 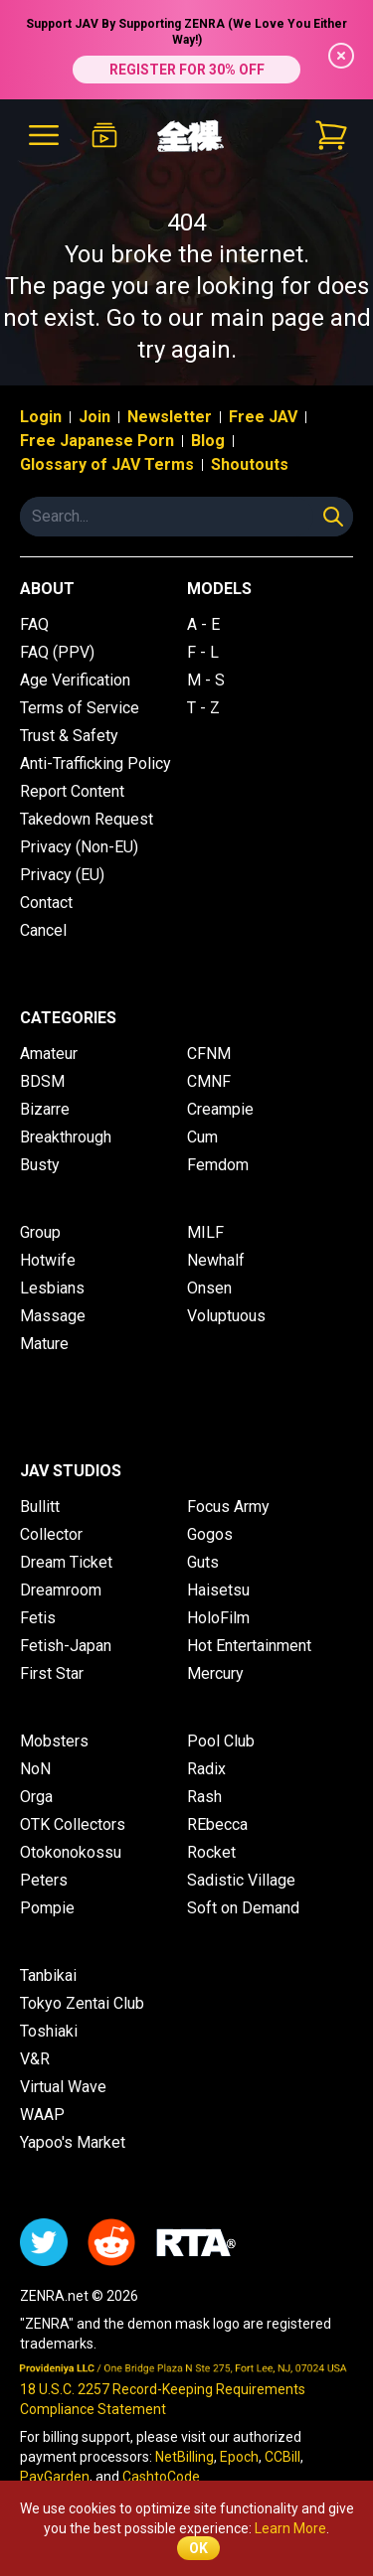 What do you see at coordinates (161, 2477) in the screenshot?
I see `CashtoCode` at bounding box center [161, 2477].